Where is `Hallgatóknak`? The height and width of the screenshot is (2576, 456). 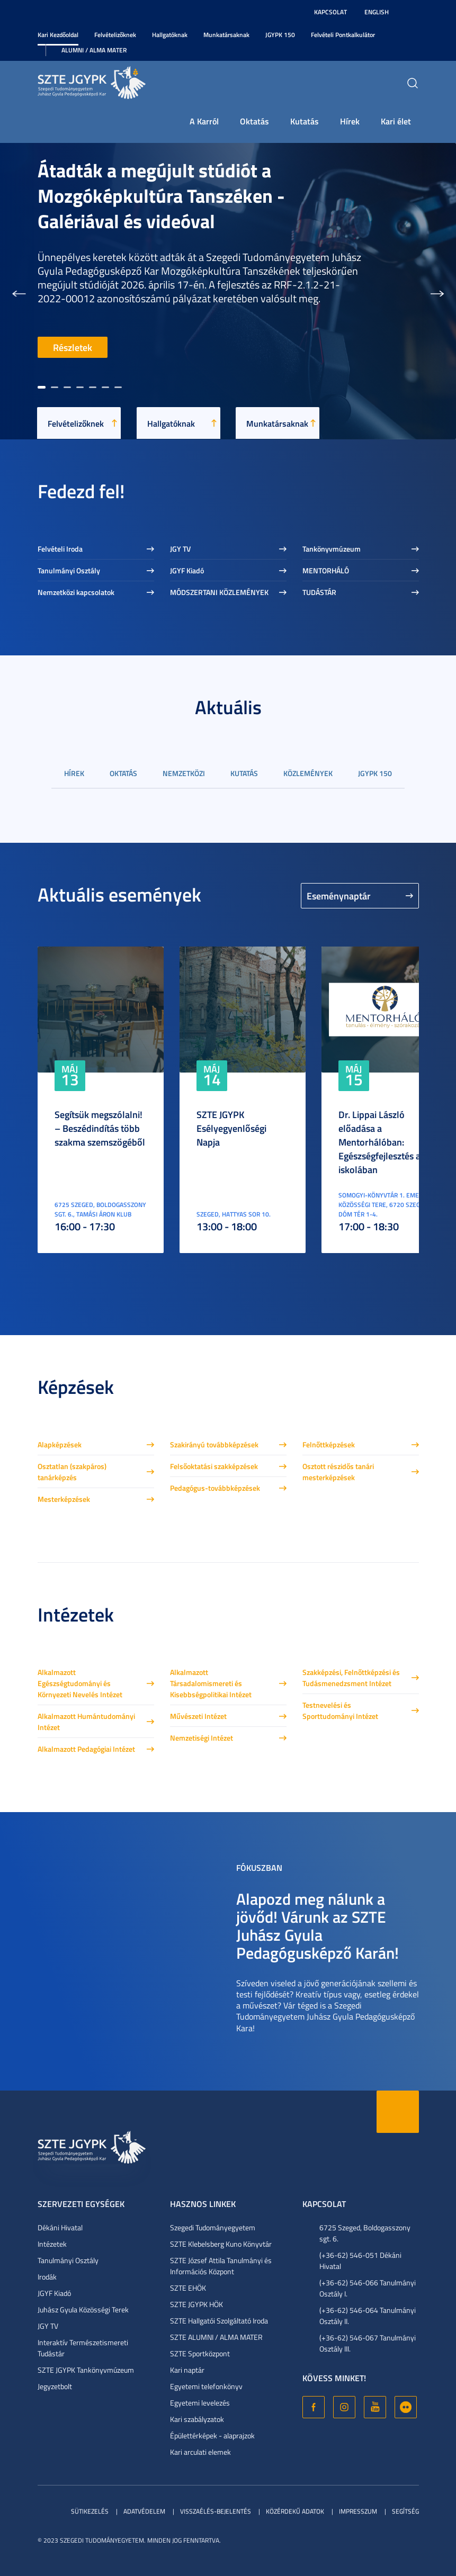 Hallgatóknak is located at coordinates (169, 34).